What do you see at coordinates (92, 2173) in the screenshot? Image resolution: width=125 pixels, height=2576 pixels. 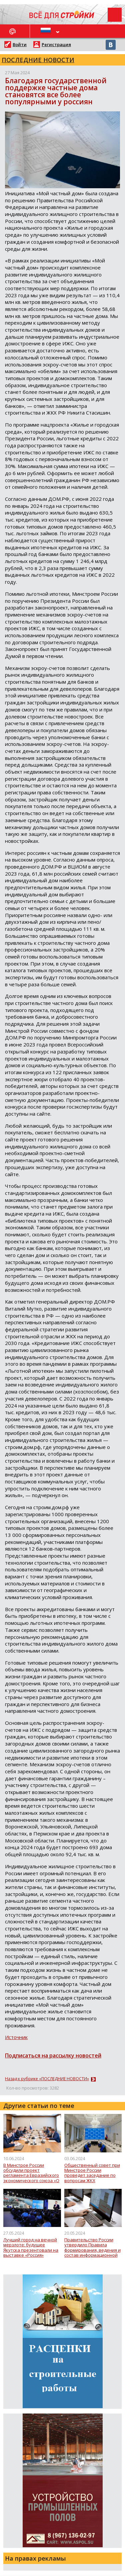 I see `Общественный совет при Минстрое России проведет заседание по вопросам ЖКХ` at bounding box center [92, 2173].